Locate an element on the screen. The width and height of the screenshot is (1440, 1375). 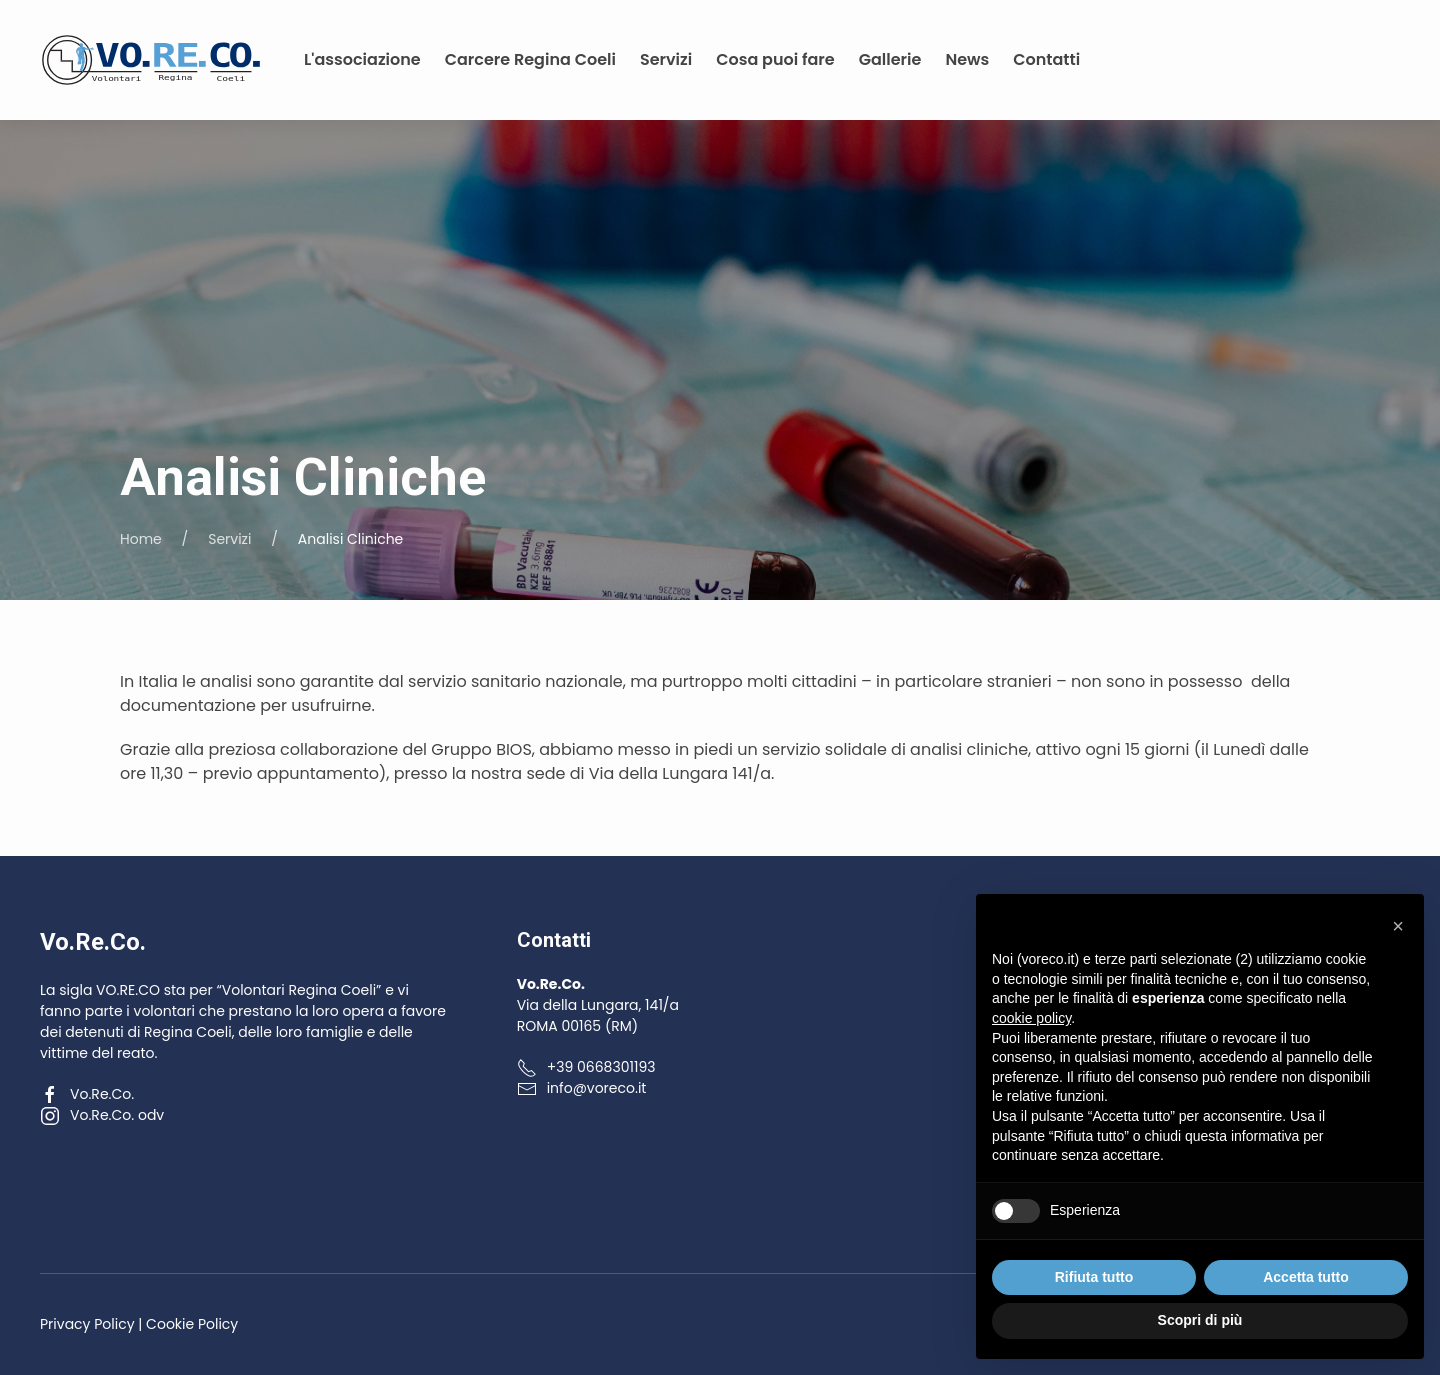
Servizi is located at coordinates (229, 539).